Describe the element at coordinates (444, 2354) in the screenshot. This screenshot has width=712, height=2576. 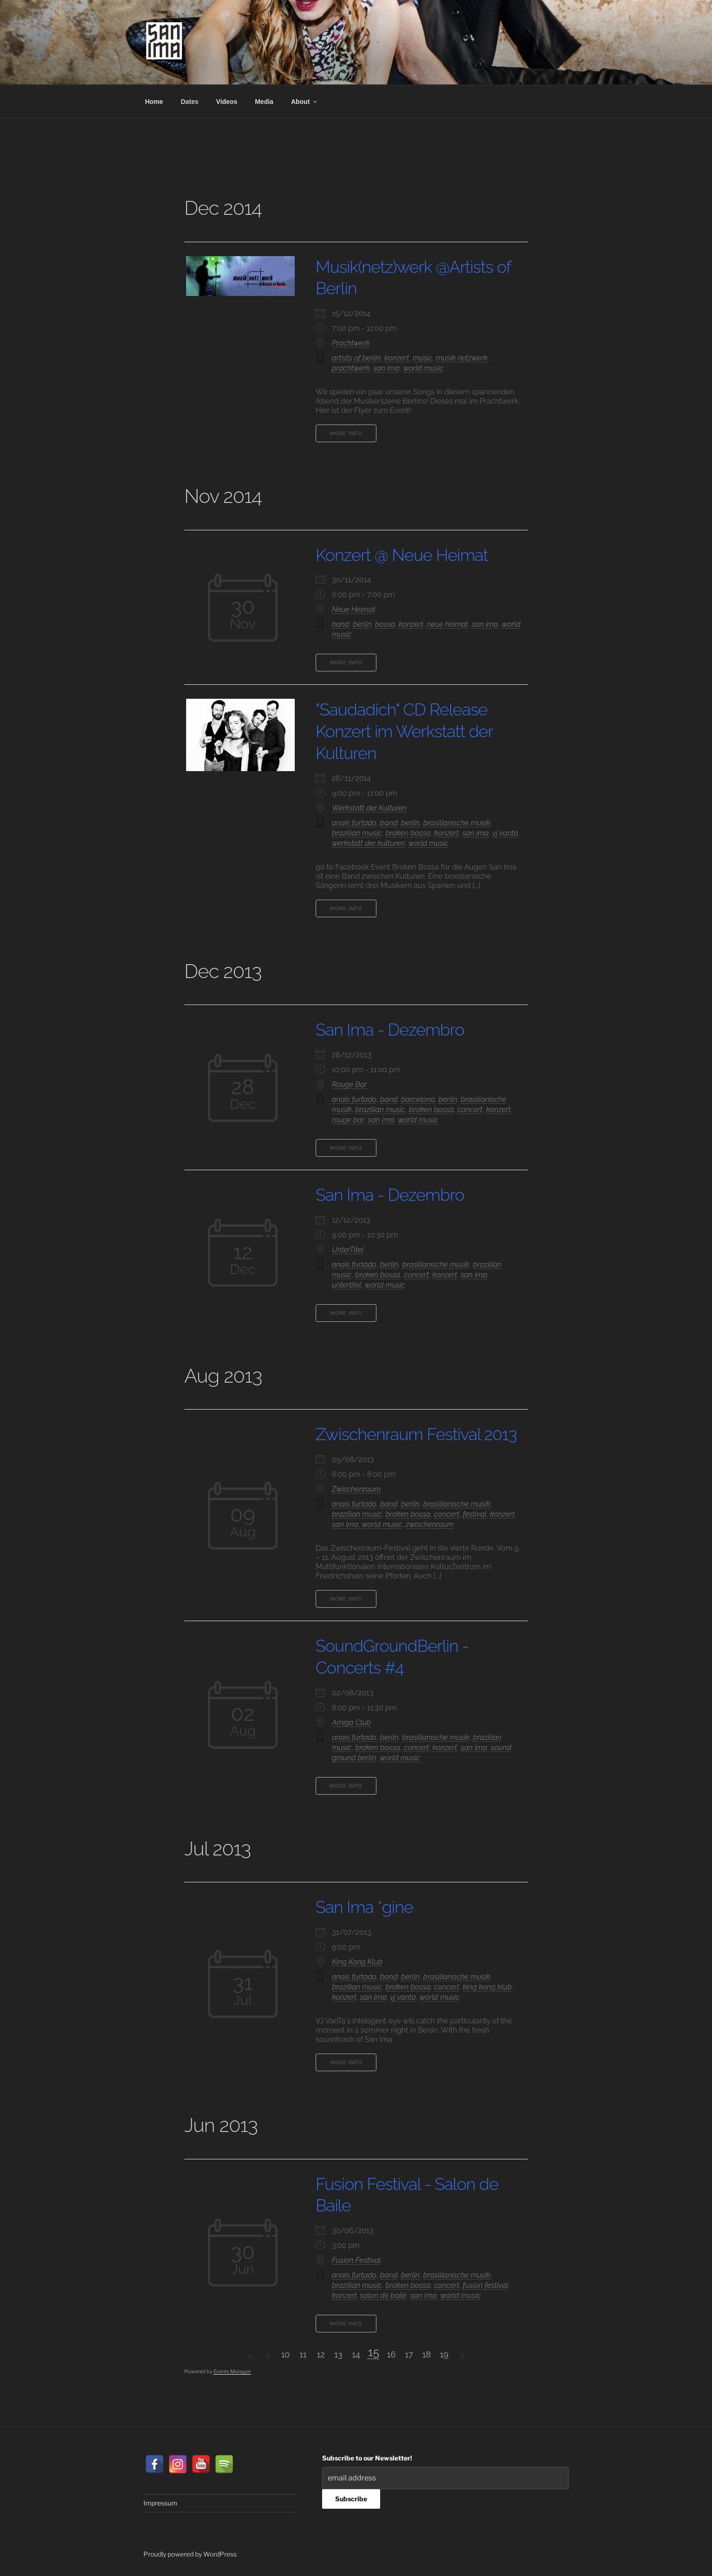
I see `19` at that location.